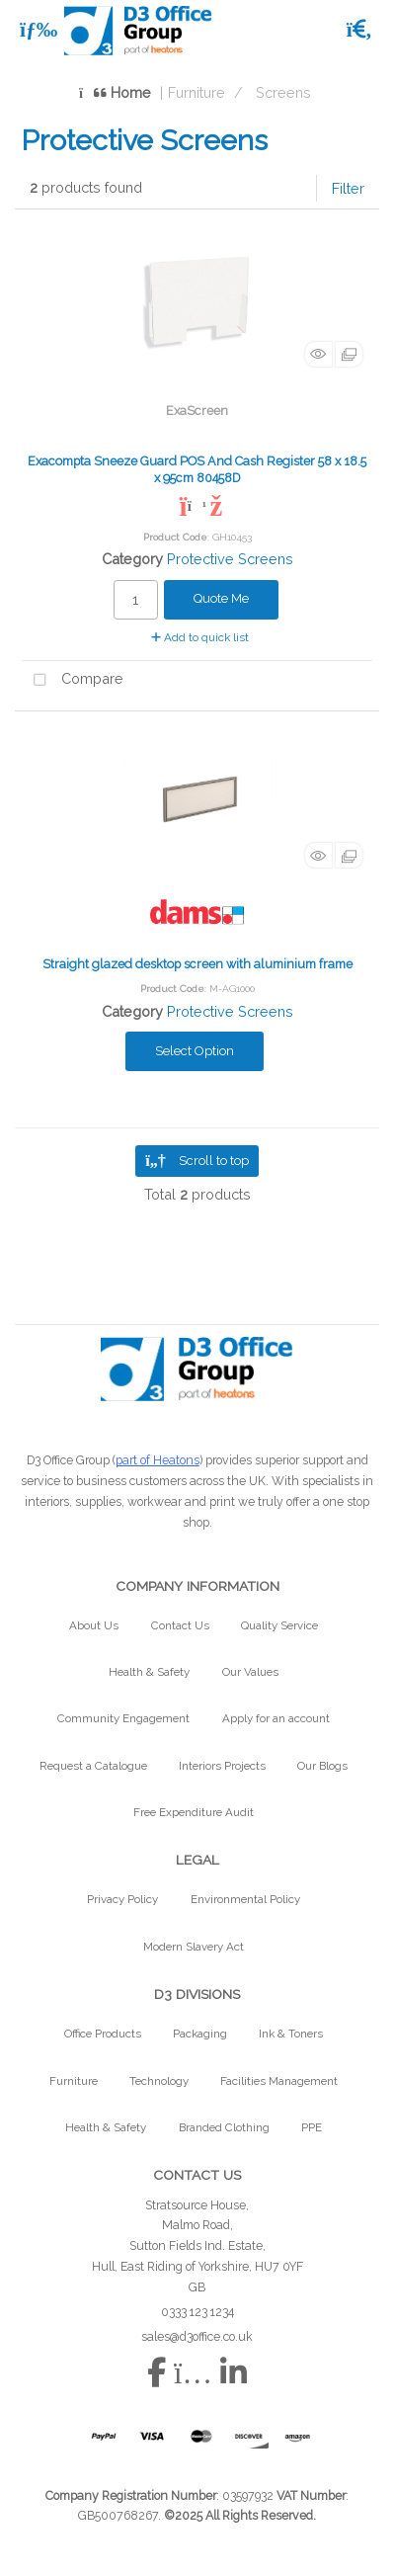 This screenshot has width=394, height=2576. Describe the element at coordinates (283, 92) in the screenshot. I see `Screens` at that location.